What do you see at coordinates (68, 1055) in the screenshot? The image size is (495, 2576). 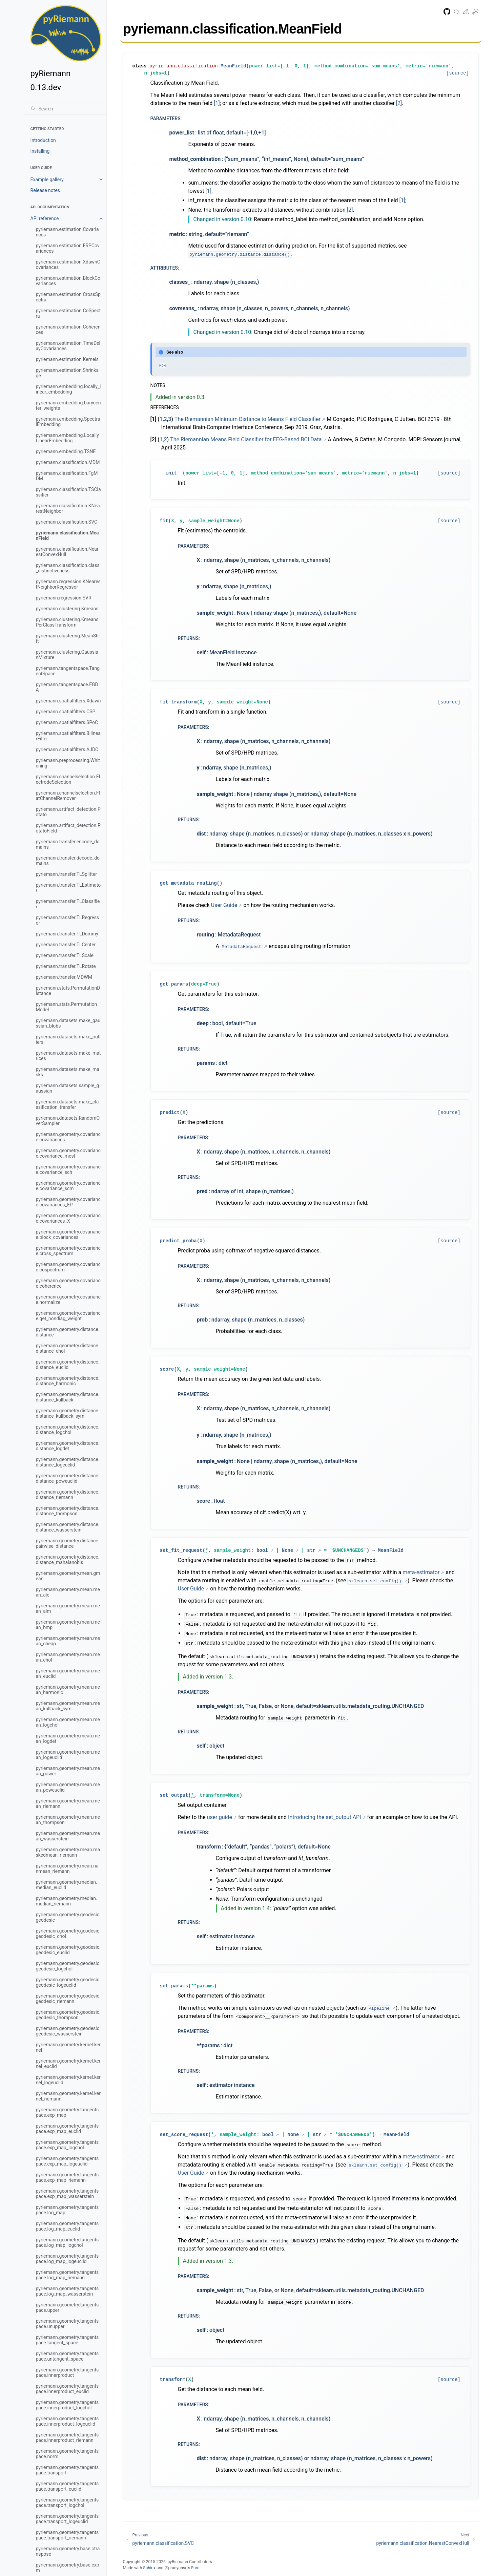 I see `pyriemann.datasets.make_matrices` at bounding box center [68, 1055].